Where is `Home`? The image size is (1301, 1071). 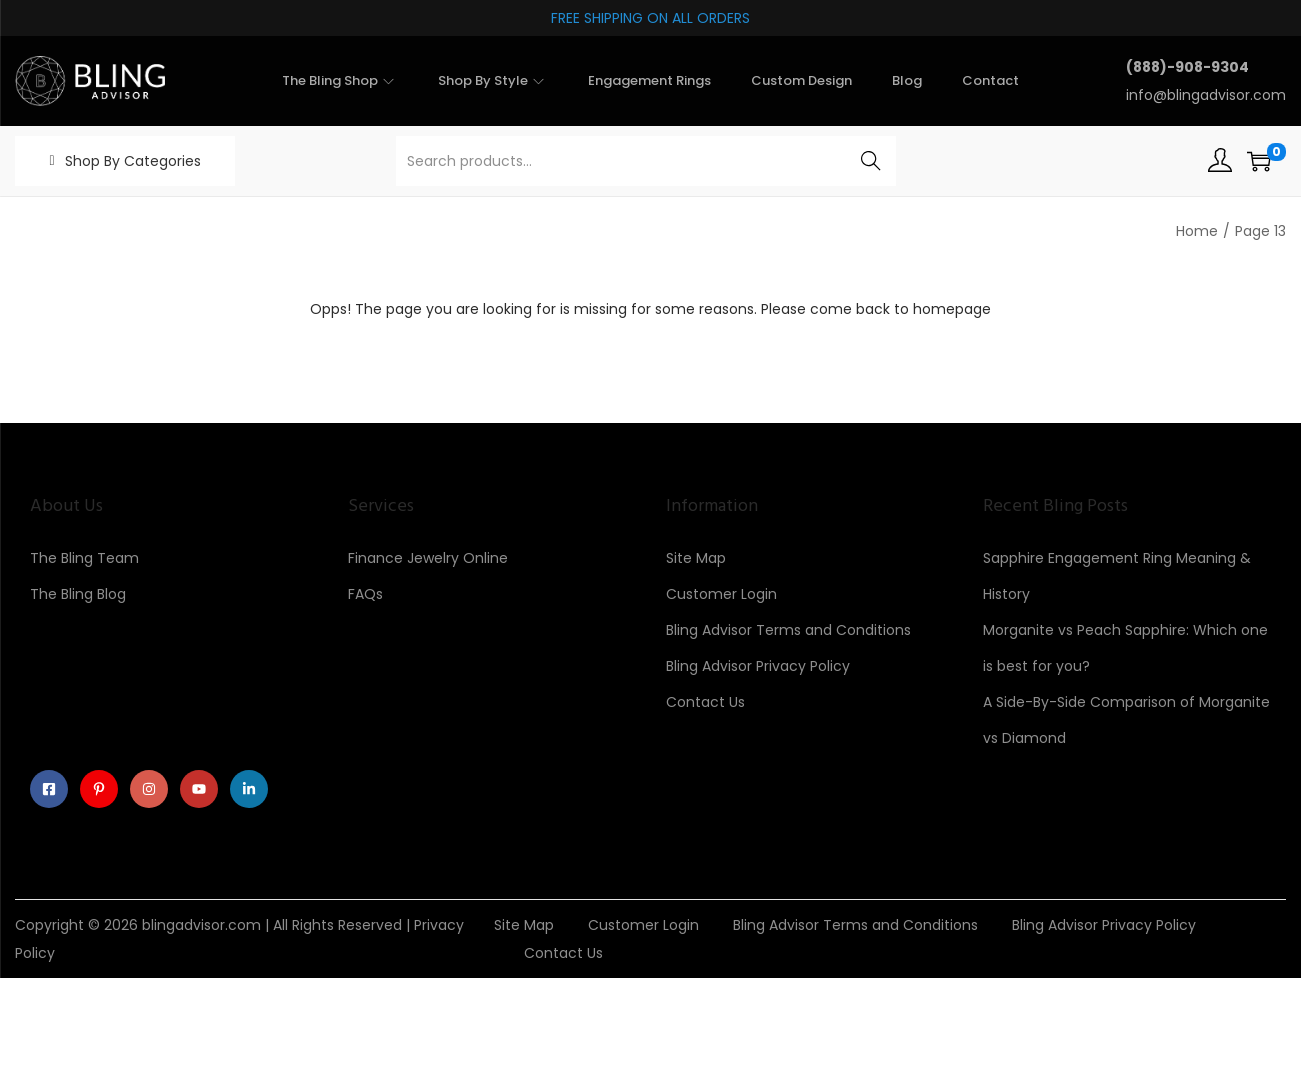
Home is located at coordinates (1197, 231).